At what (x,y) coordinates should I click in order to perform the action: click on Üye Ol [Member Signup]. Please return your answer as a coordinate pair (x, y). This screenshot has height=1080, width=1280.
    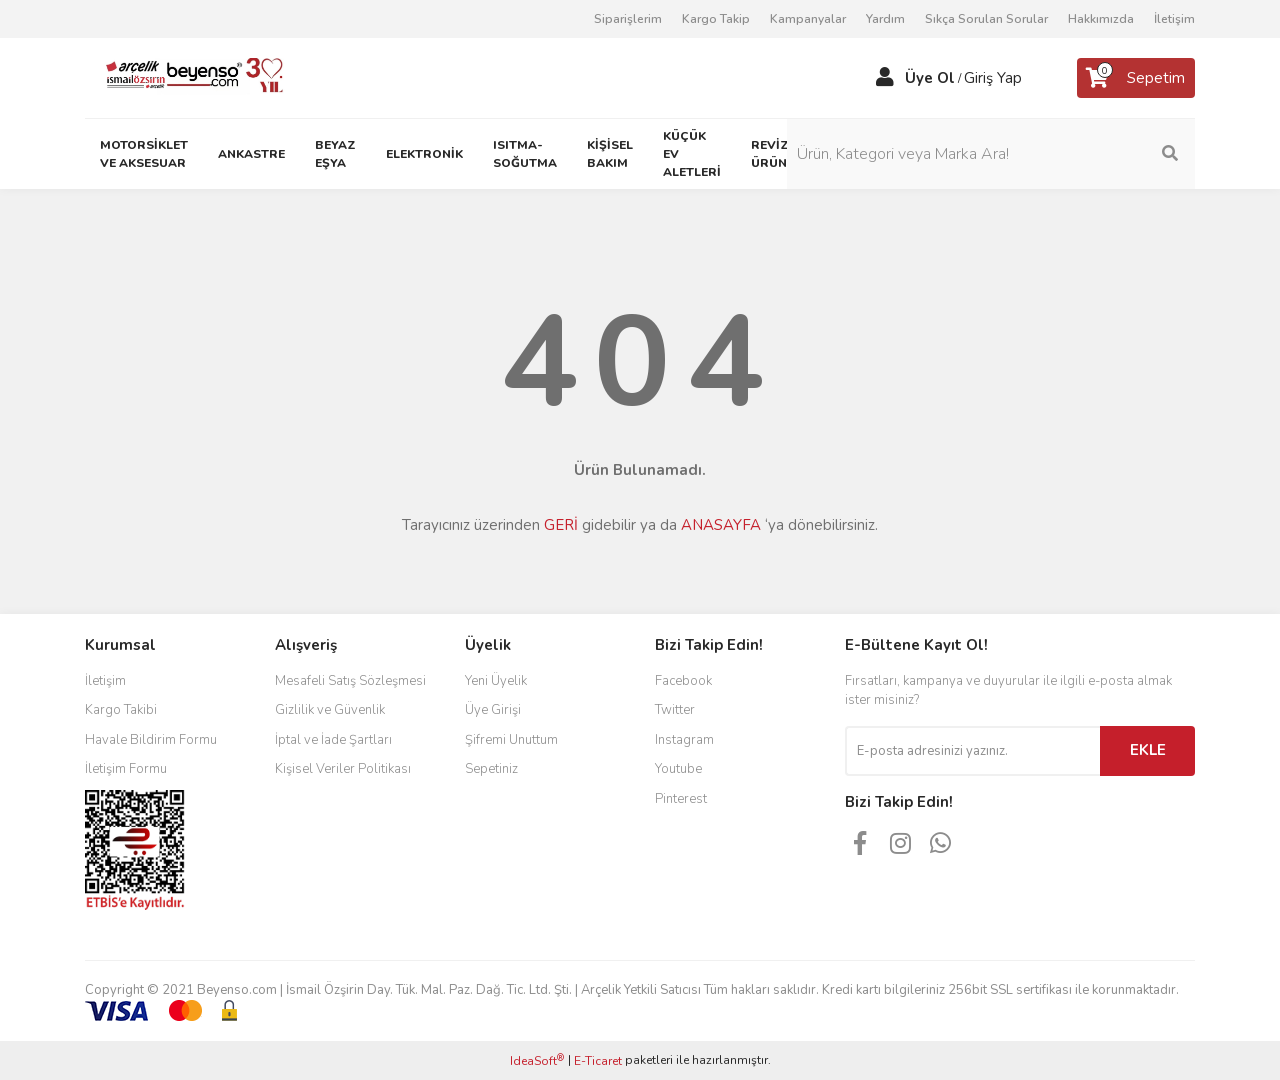
    Looking at the image, I should click on (930, 78).